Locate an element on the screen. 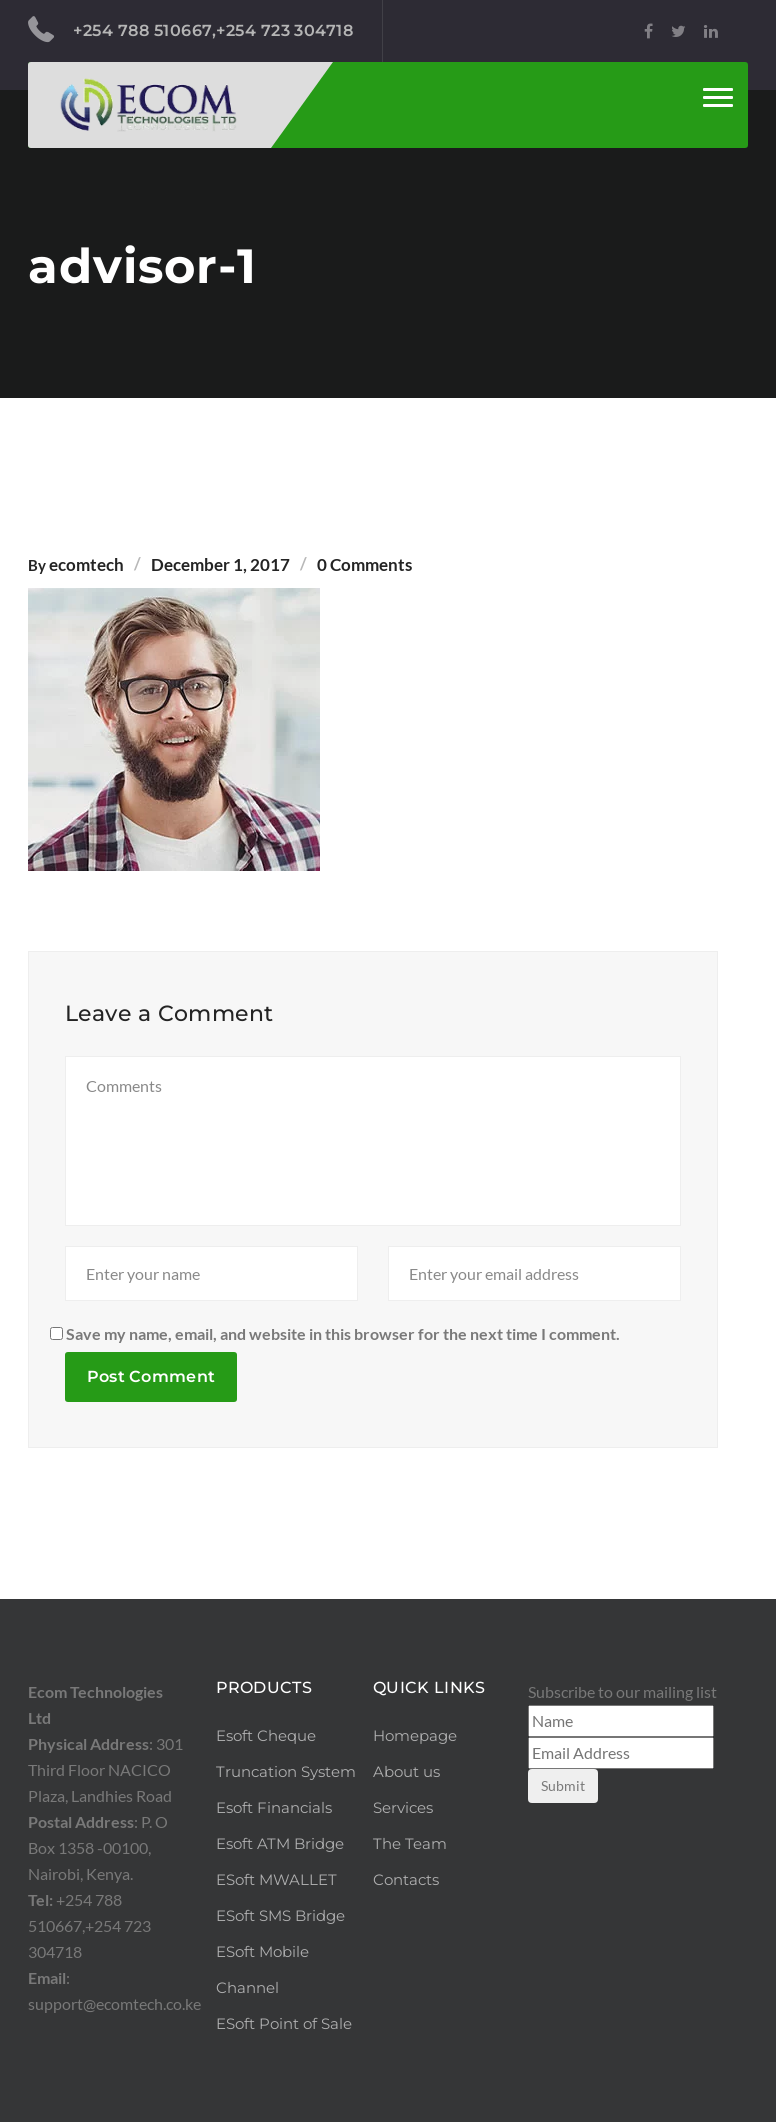 The width and height of the screenshot is (776, 2122). ESoft MWALLET is located at coordinates (276, 1879).